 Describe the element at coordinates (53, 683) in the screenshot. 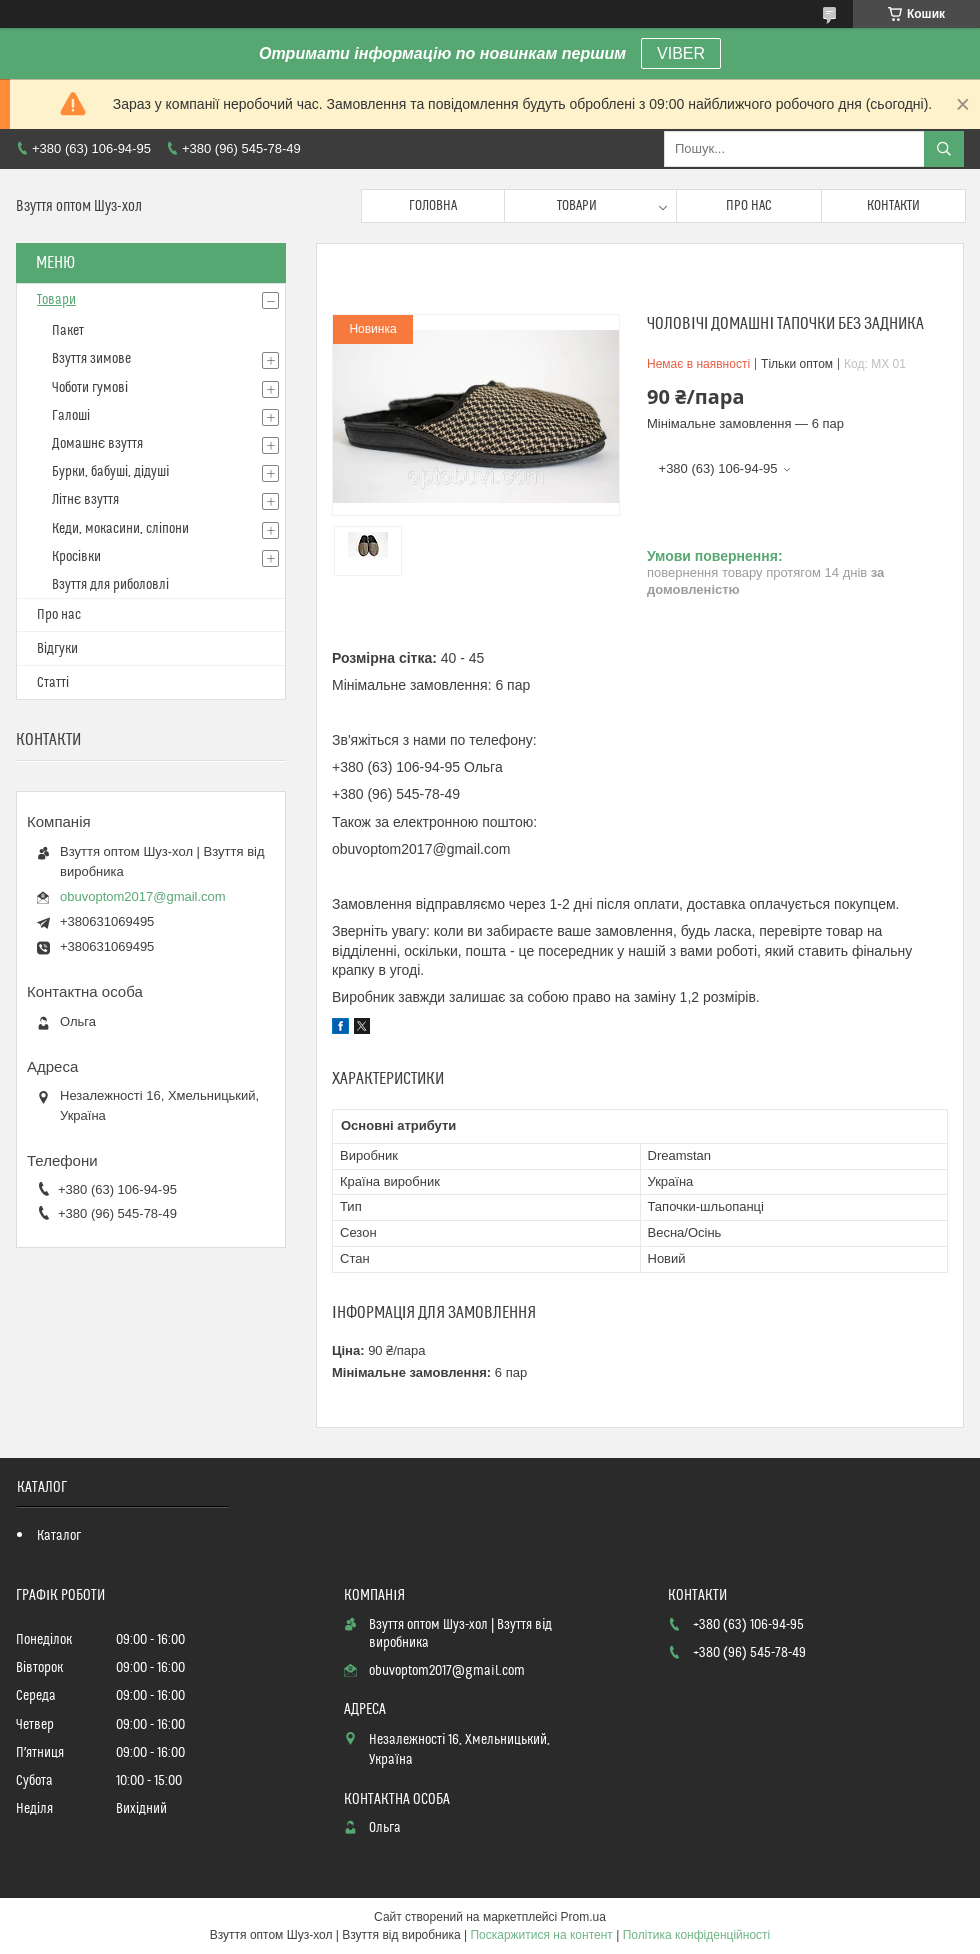

I see `Статті` at that location.